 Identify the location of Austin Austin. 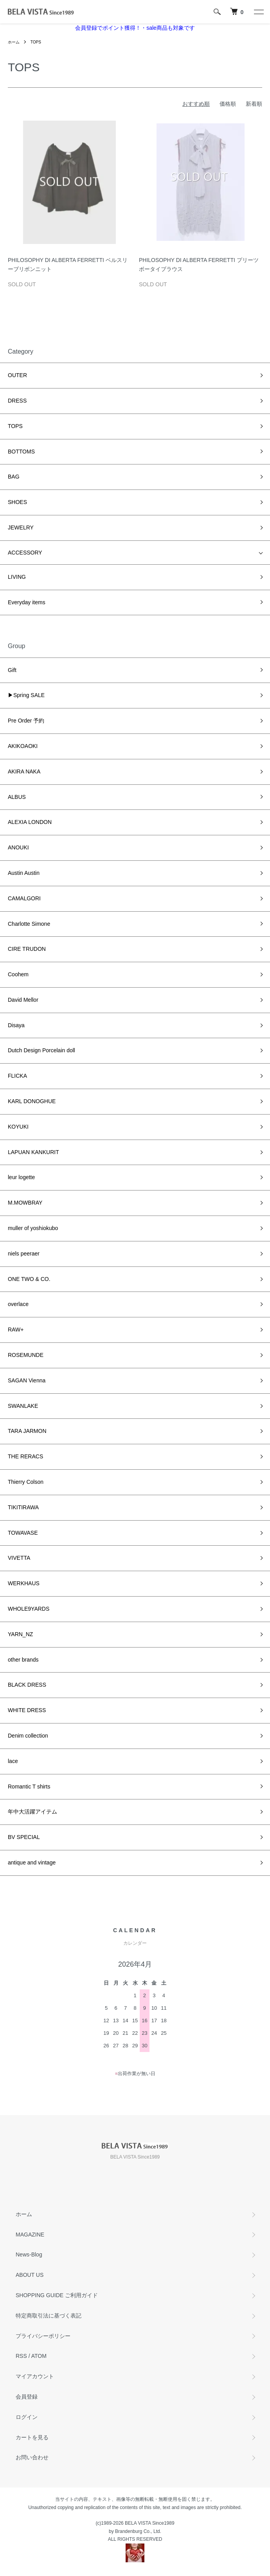
(24, 873).